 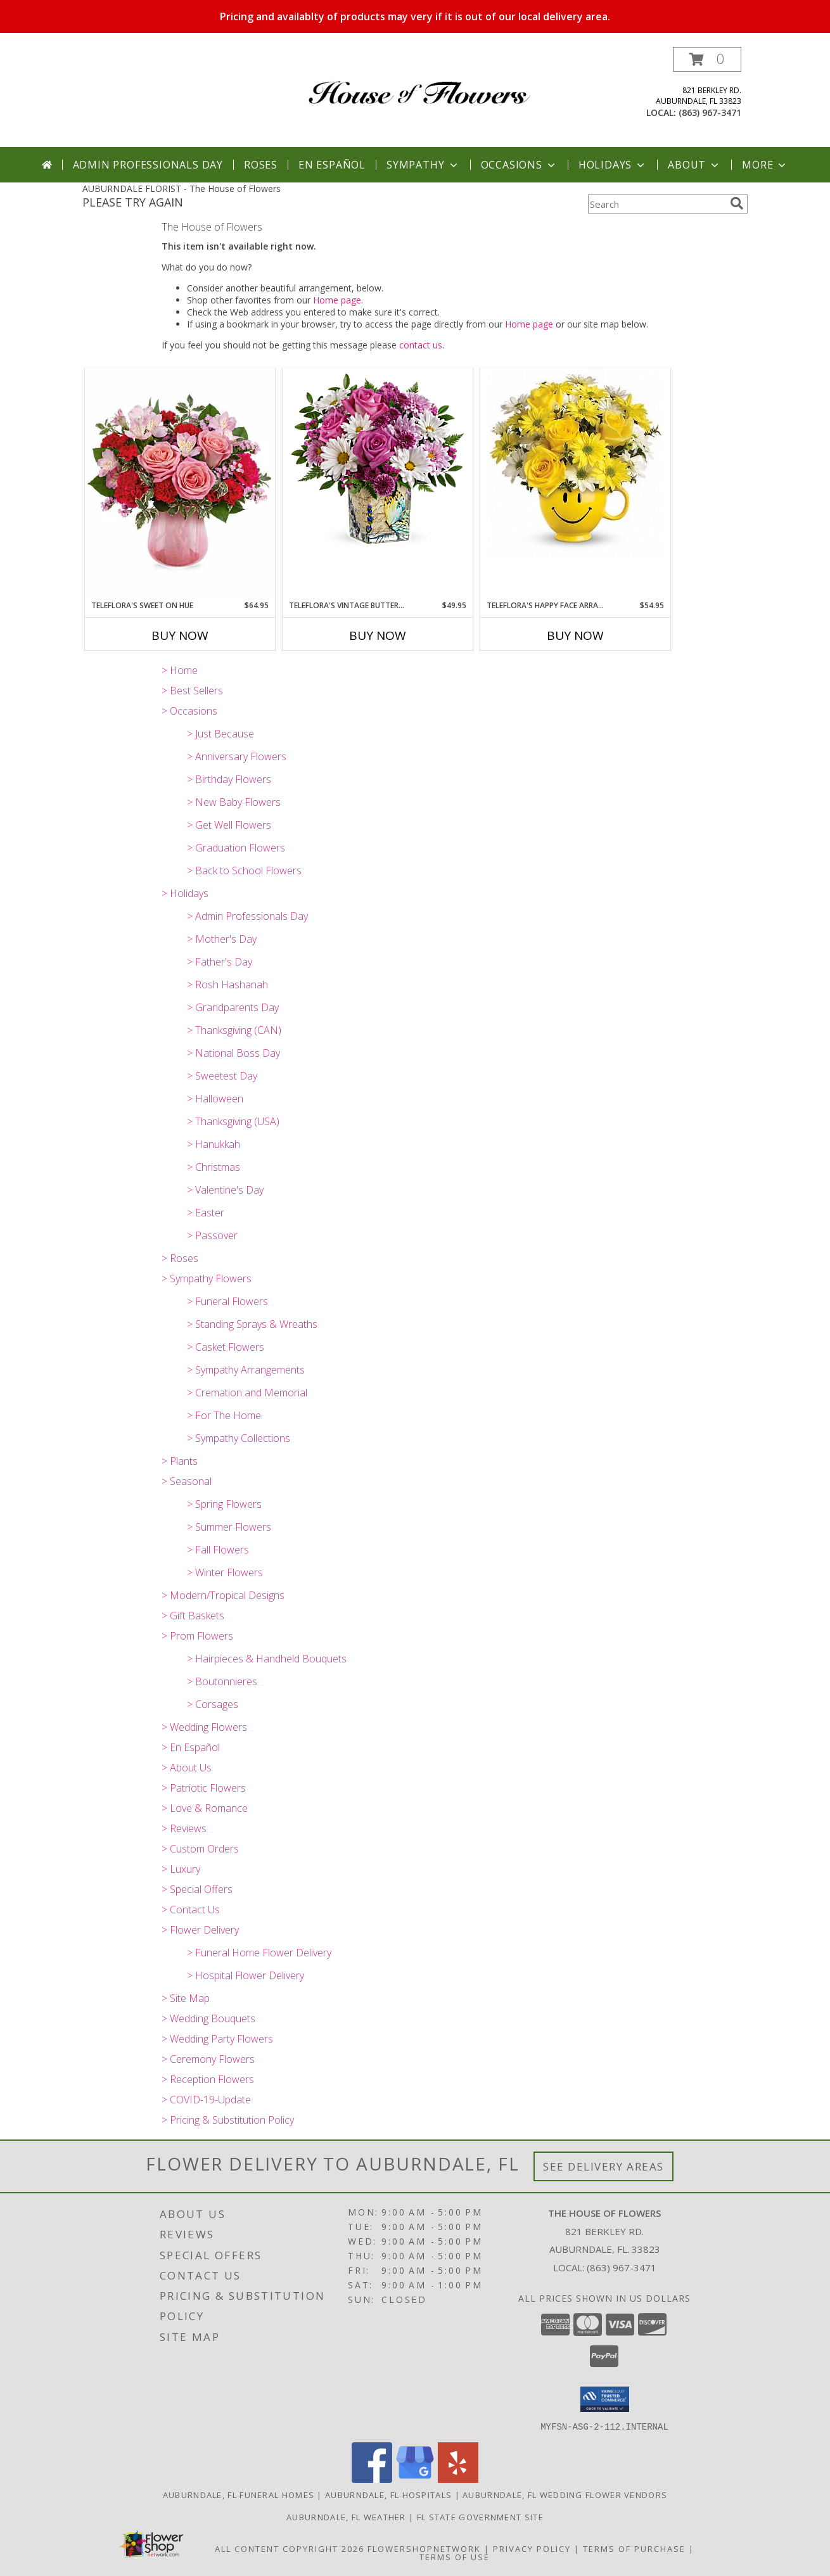 What do you see at coordinates (480, 2516) in the screenshot?
I see `FL State Government Site` at bounding box center [480, 2516].